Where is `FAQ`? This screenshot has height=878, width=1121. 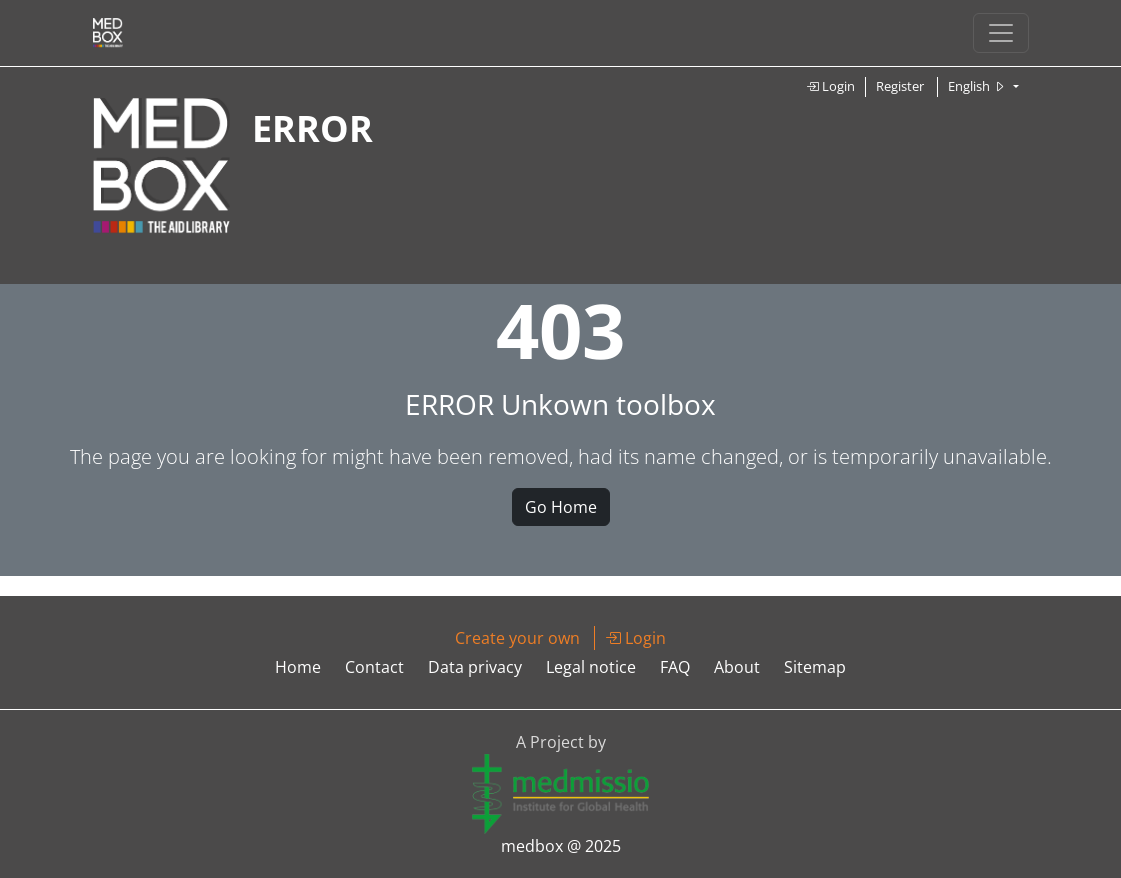 FAQ is located at coordinates (675, 667).